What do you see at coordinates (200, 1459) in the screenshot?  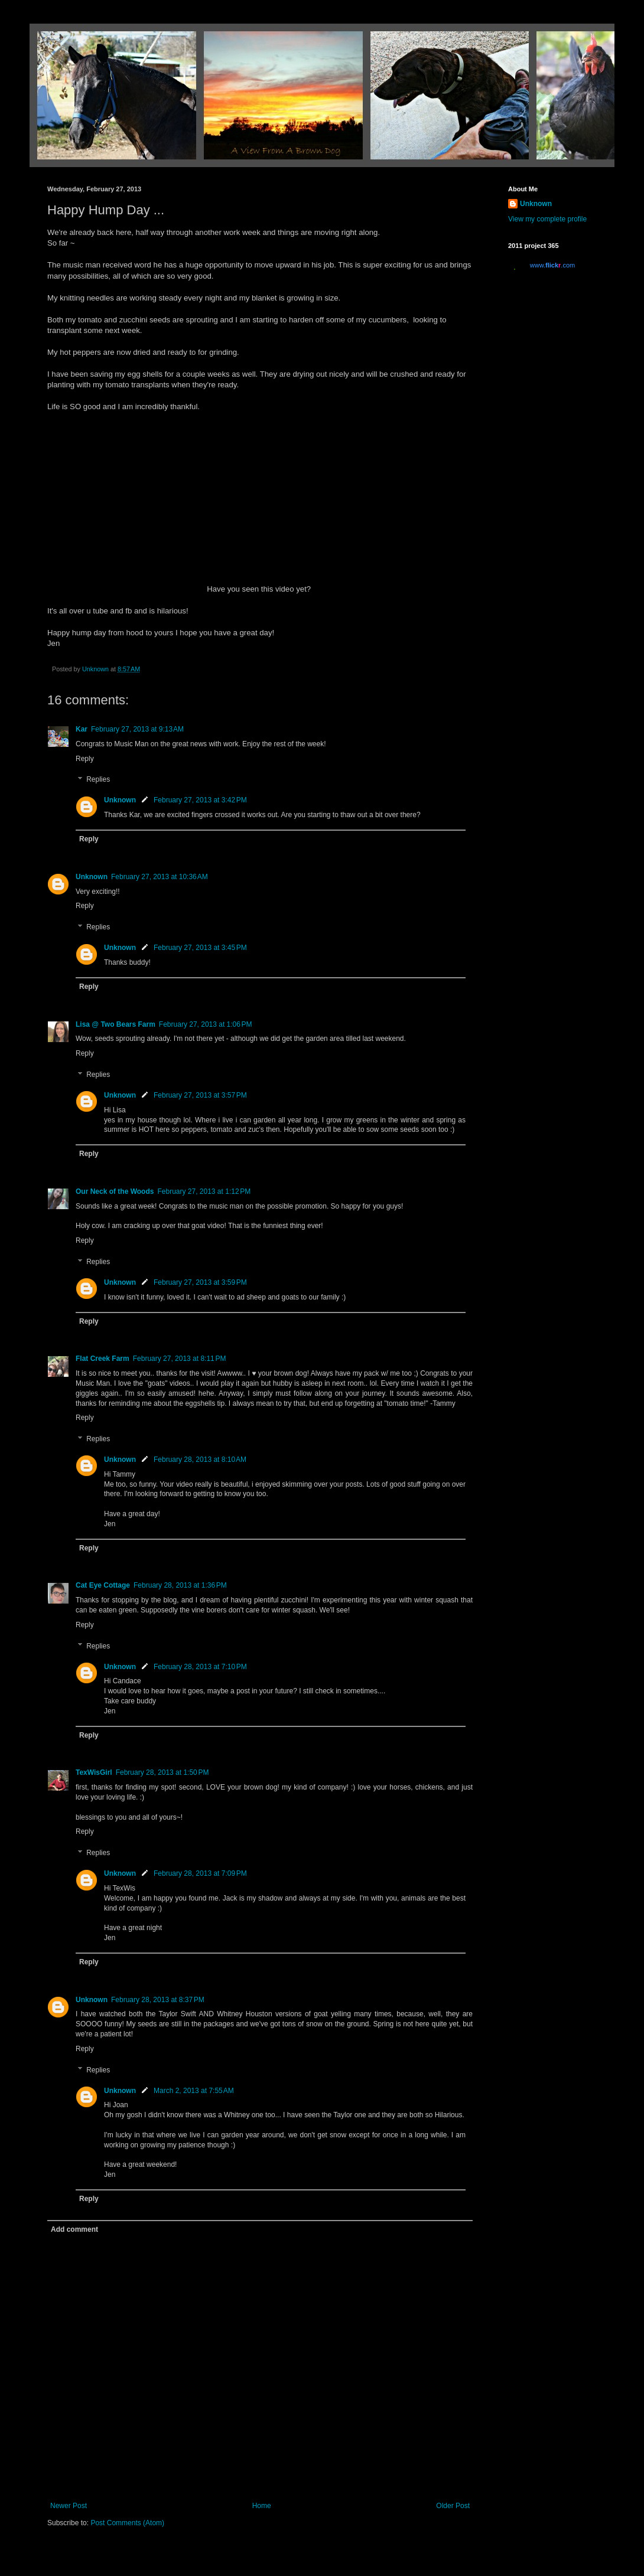 I see `February 28, 2013 at 8:10 AM` at bounding box center [200, 1459].